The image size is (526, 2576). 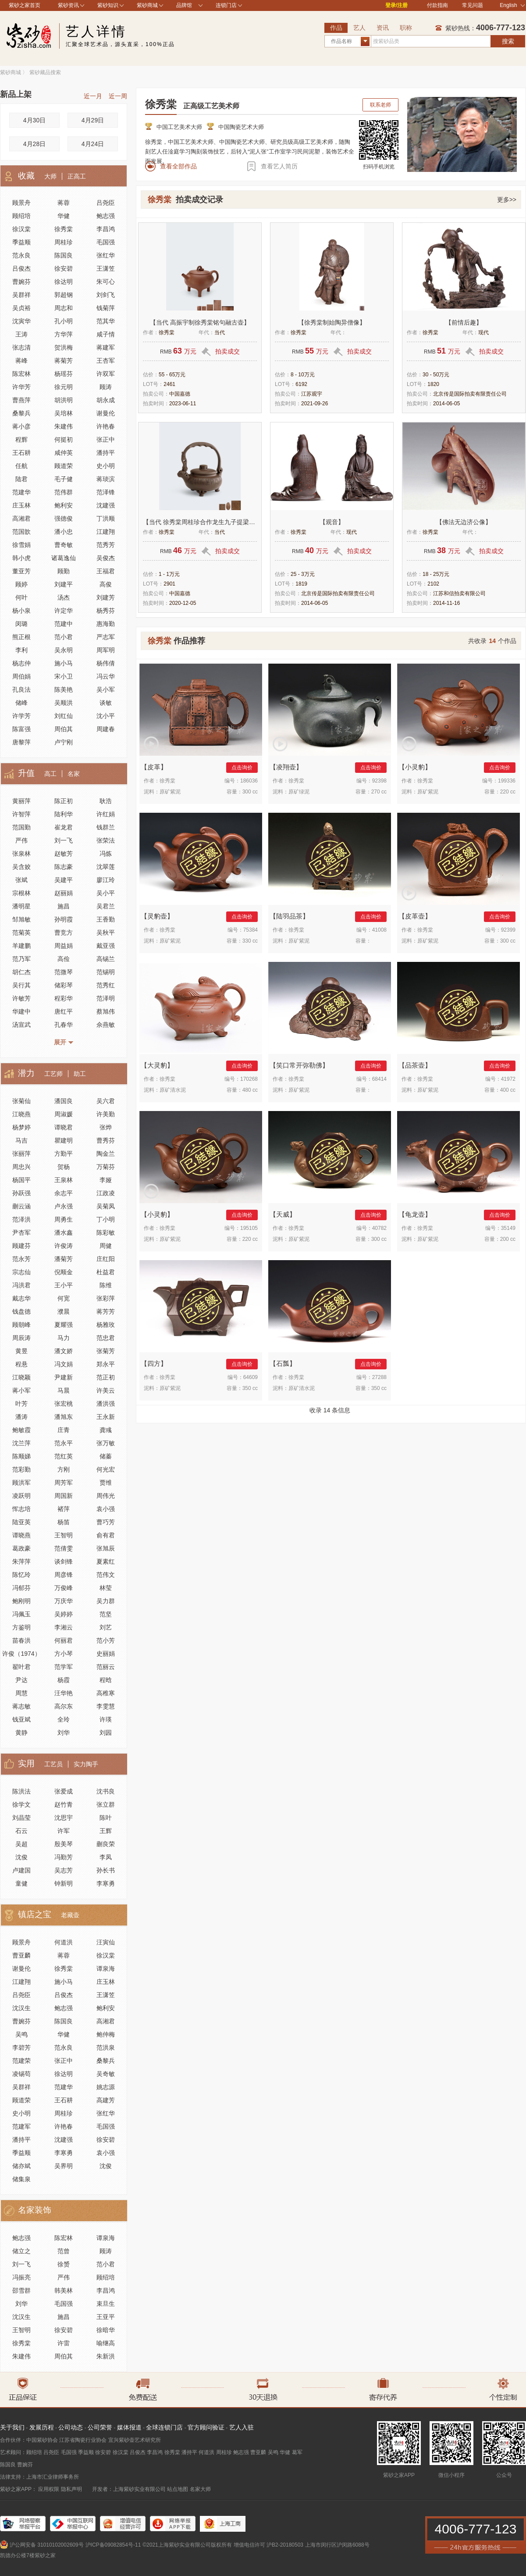 What do you see at coordinates (63, 1522) in the screenshot?
I see `杨笛` at bounding box center [63, 1522].